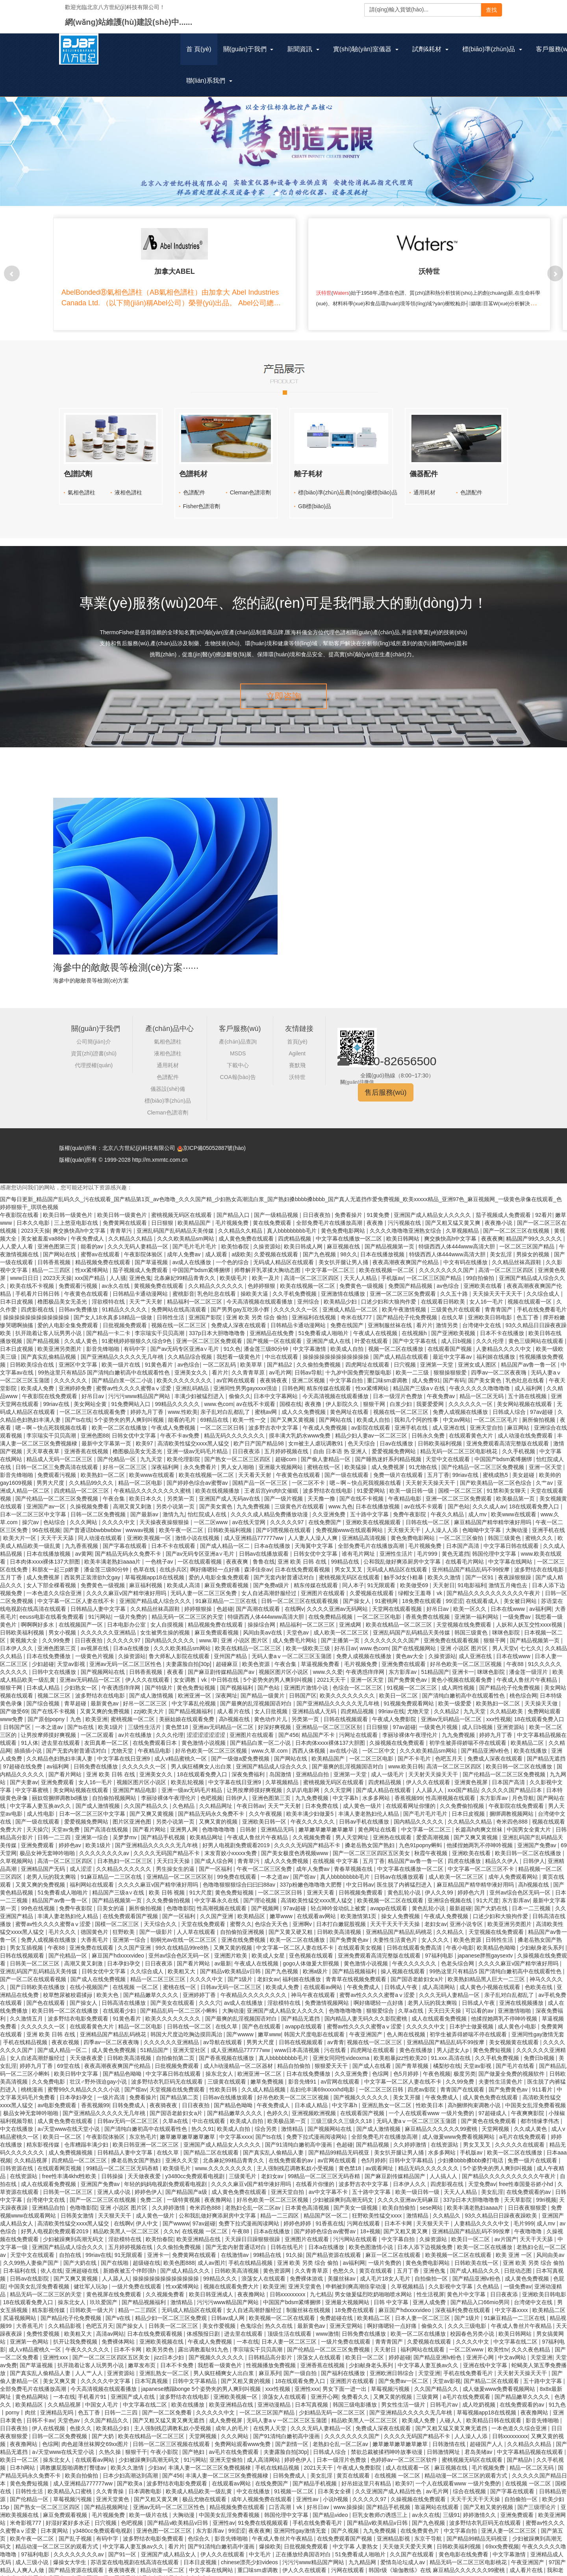  I want to click on 久艹av, so click(545, 1477).